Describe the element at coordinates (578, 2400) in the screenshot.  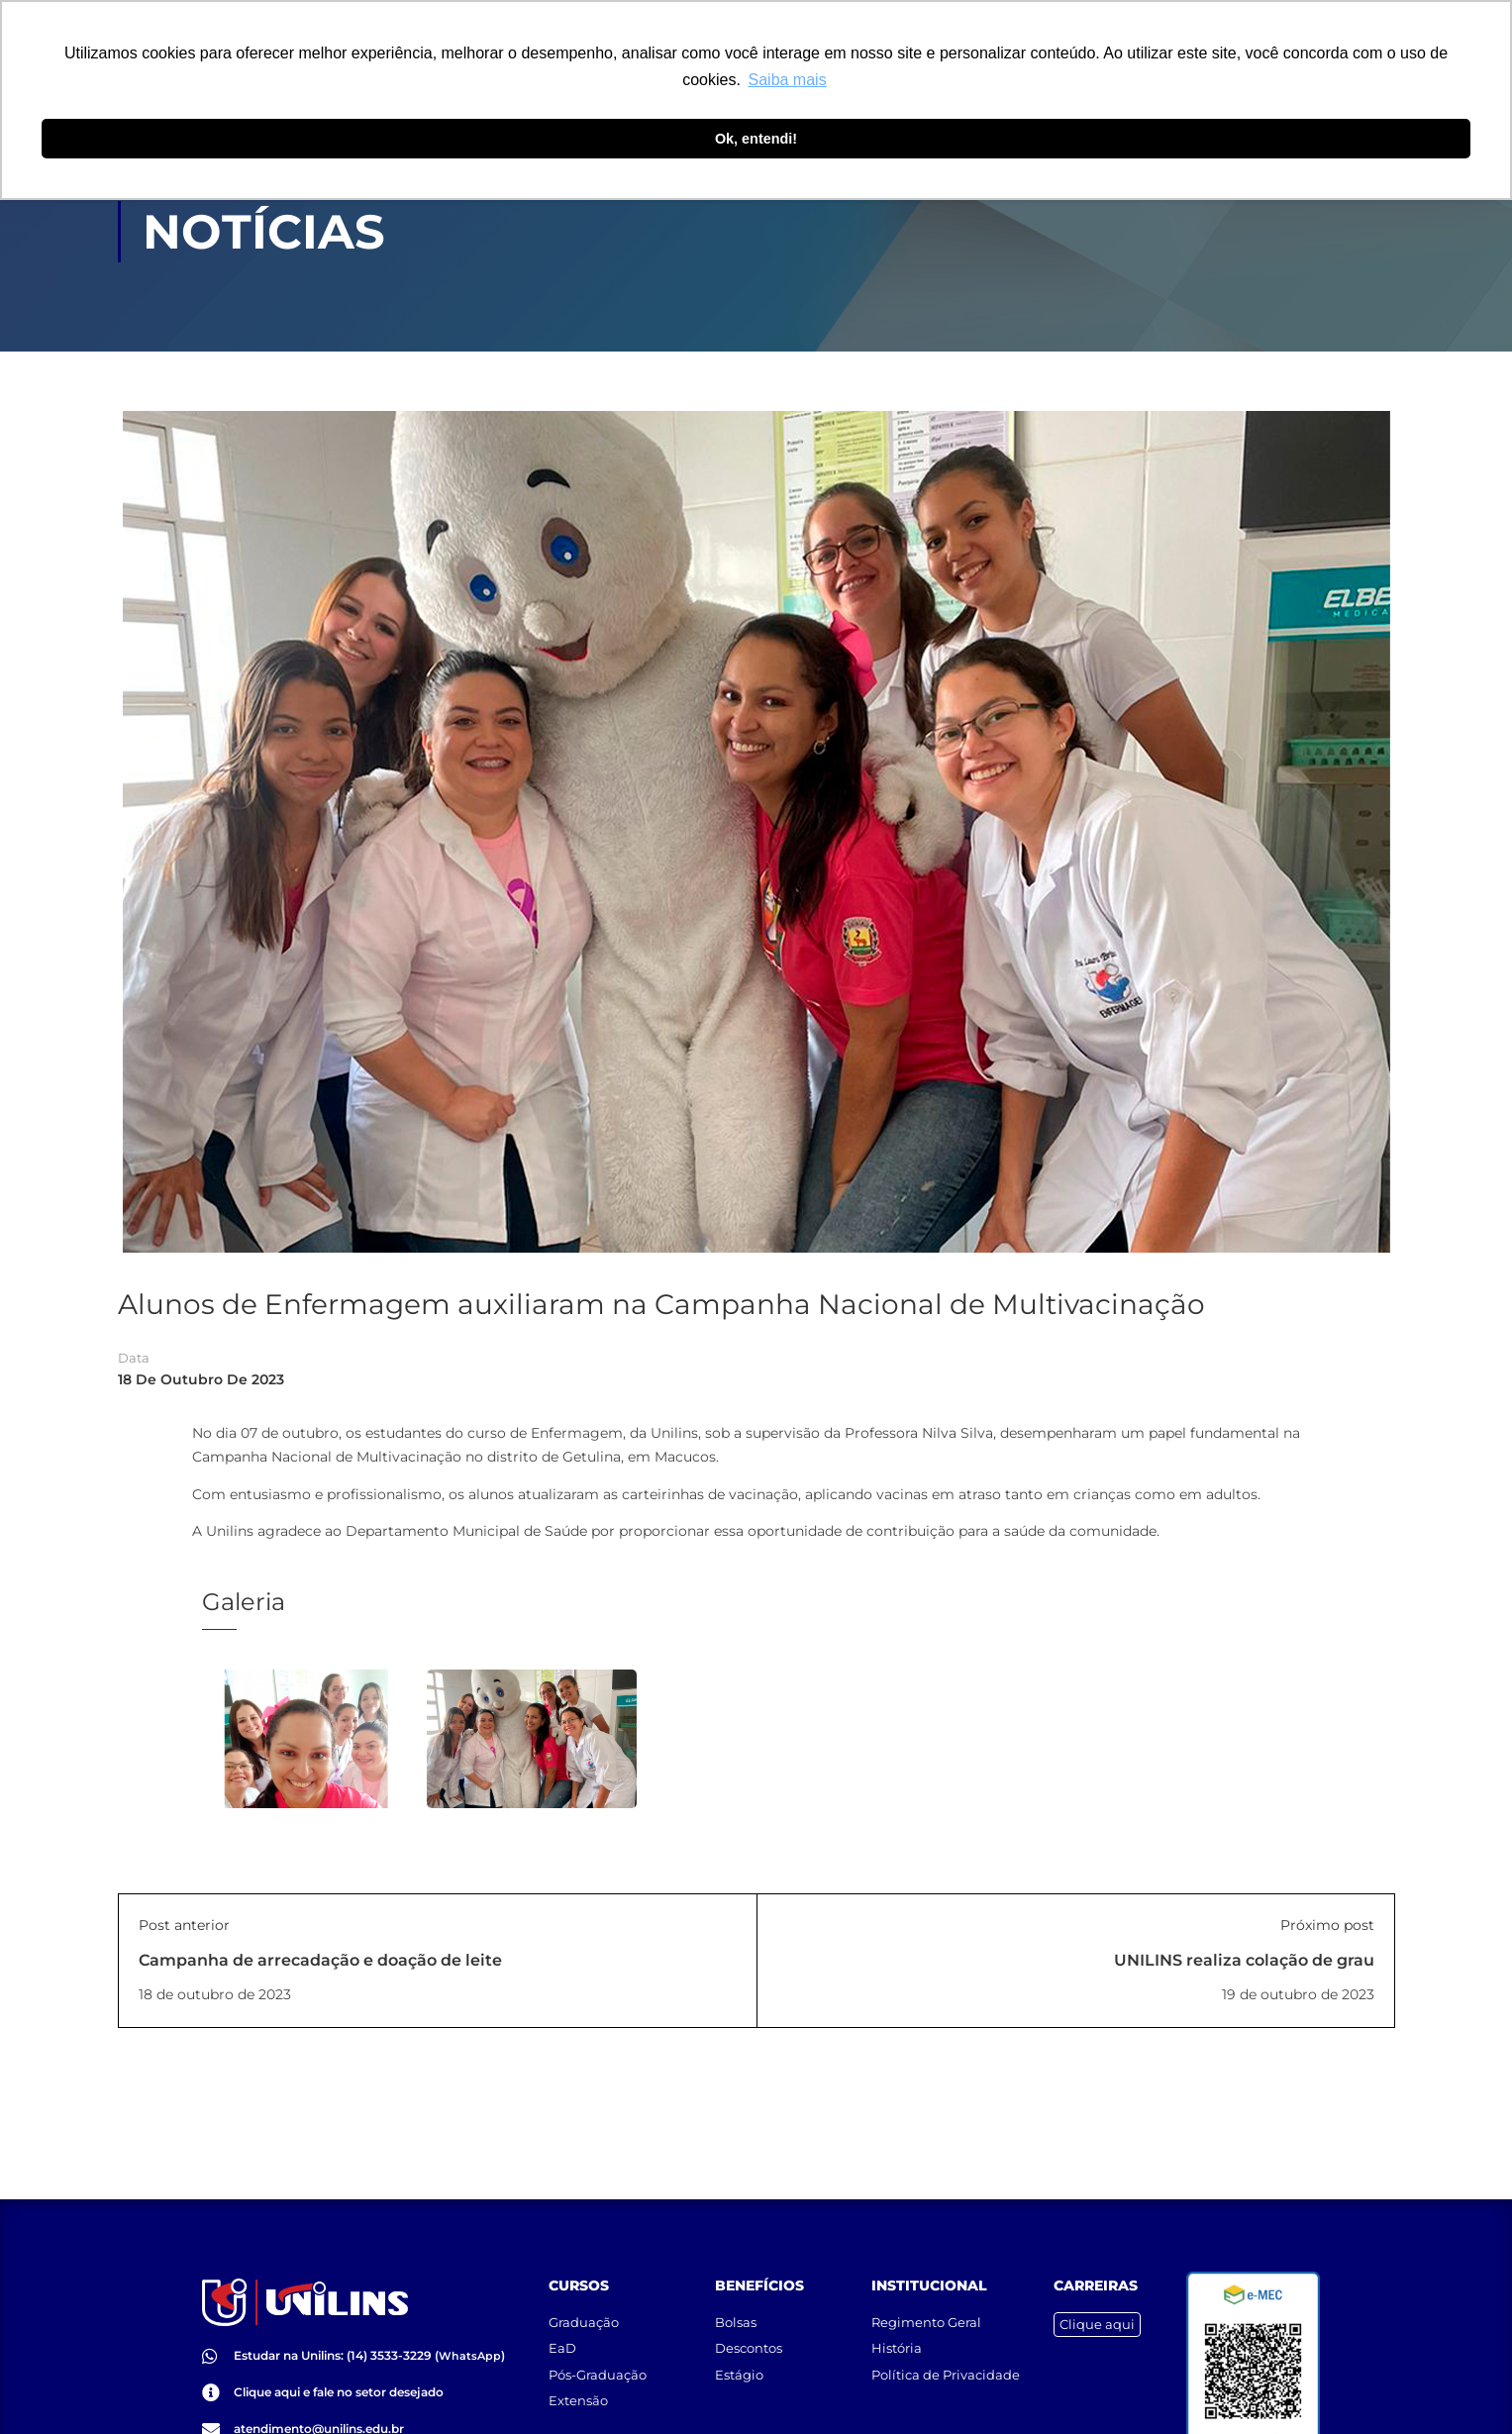
I see `Extensão` at that location.